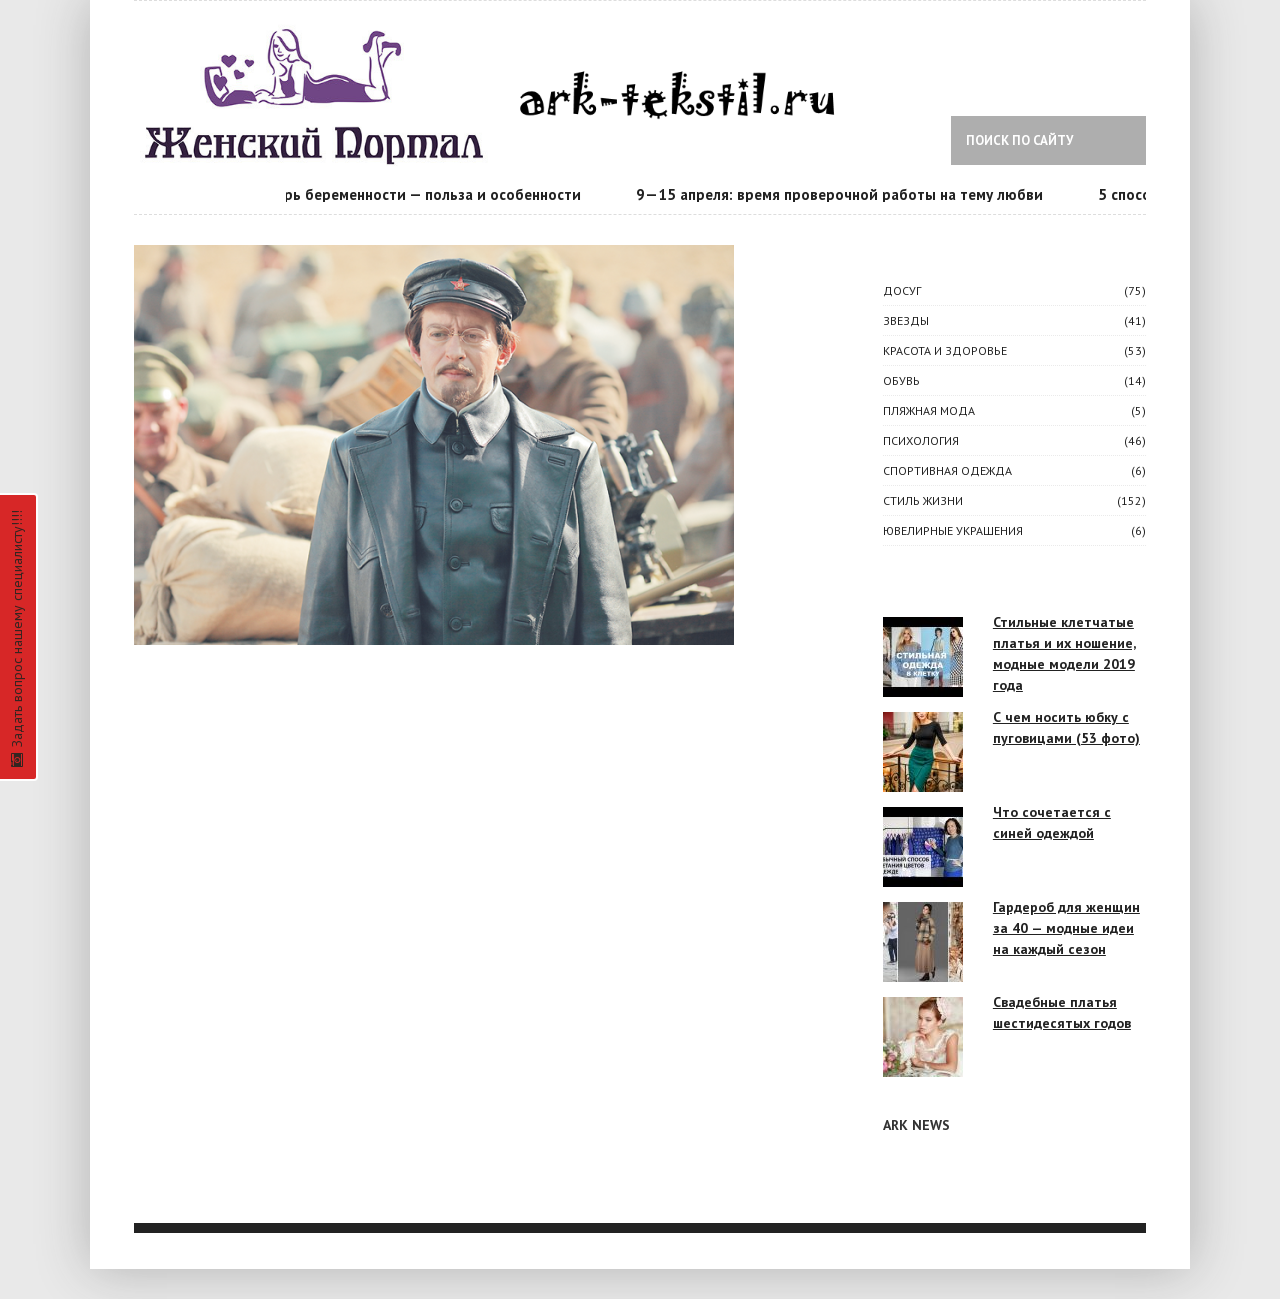 Image resolution: width=1280 pixels, height=1299 pixels. I want to click on Ювелирные украшения, so click(953, 530).